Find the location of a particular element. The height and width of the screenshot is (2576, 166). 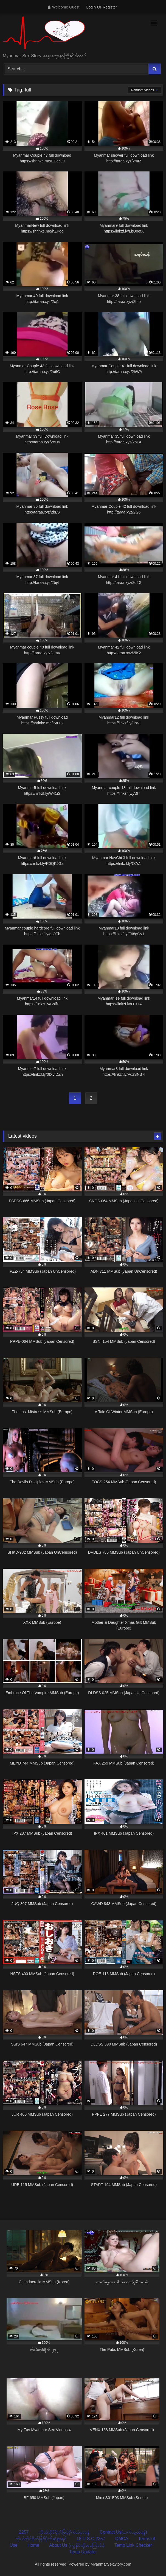

18 U.S.C 2257 is located at coordinates (91, 2538).